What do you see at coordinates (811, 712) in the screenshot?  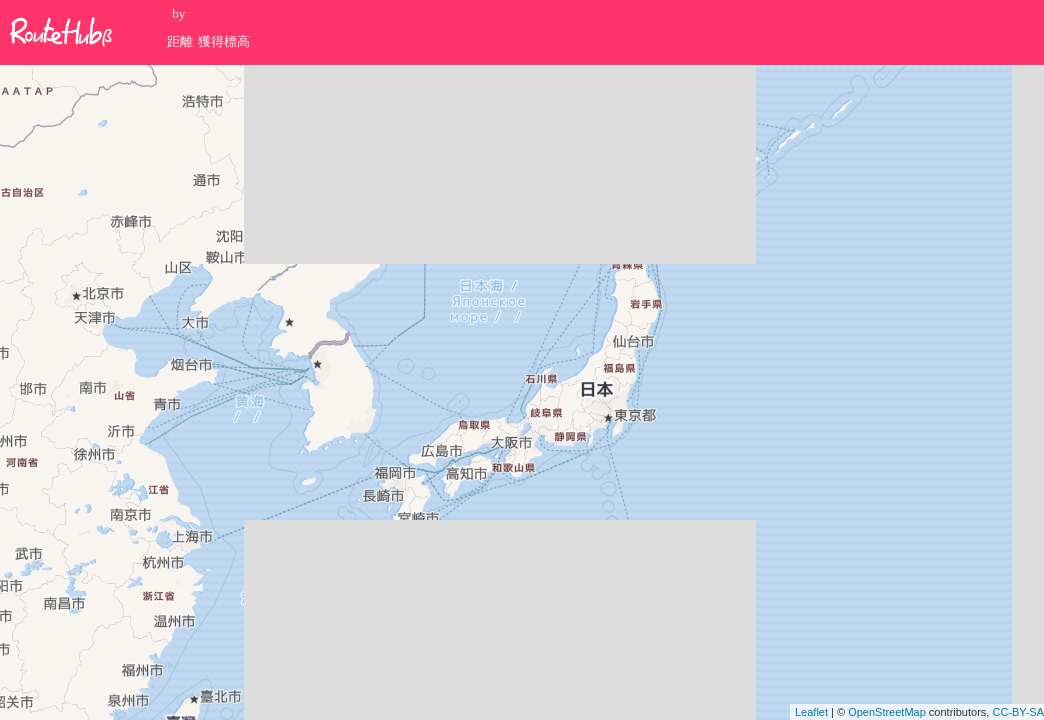 I see `Leaflet` at bounding box center [811, 712].